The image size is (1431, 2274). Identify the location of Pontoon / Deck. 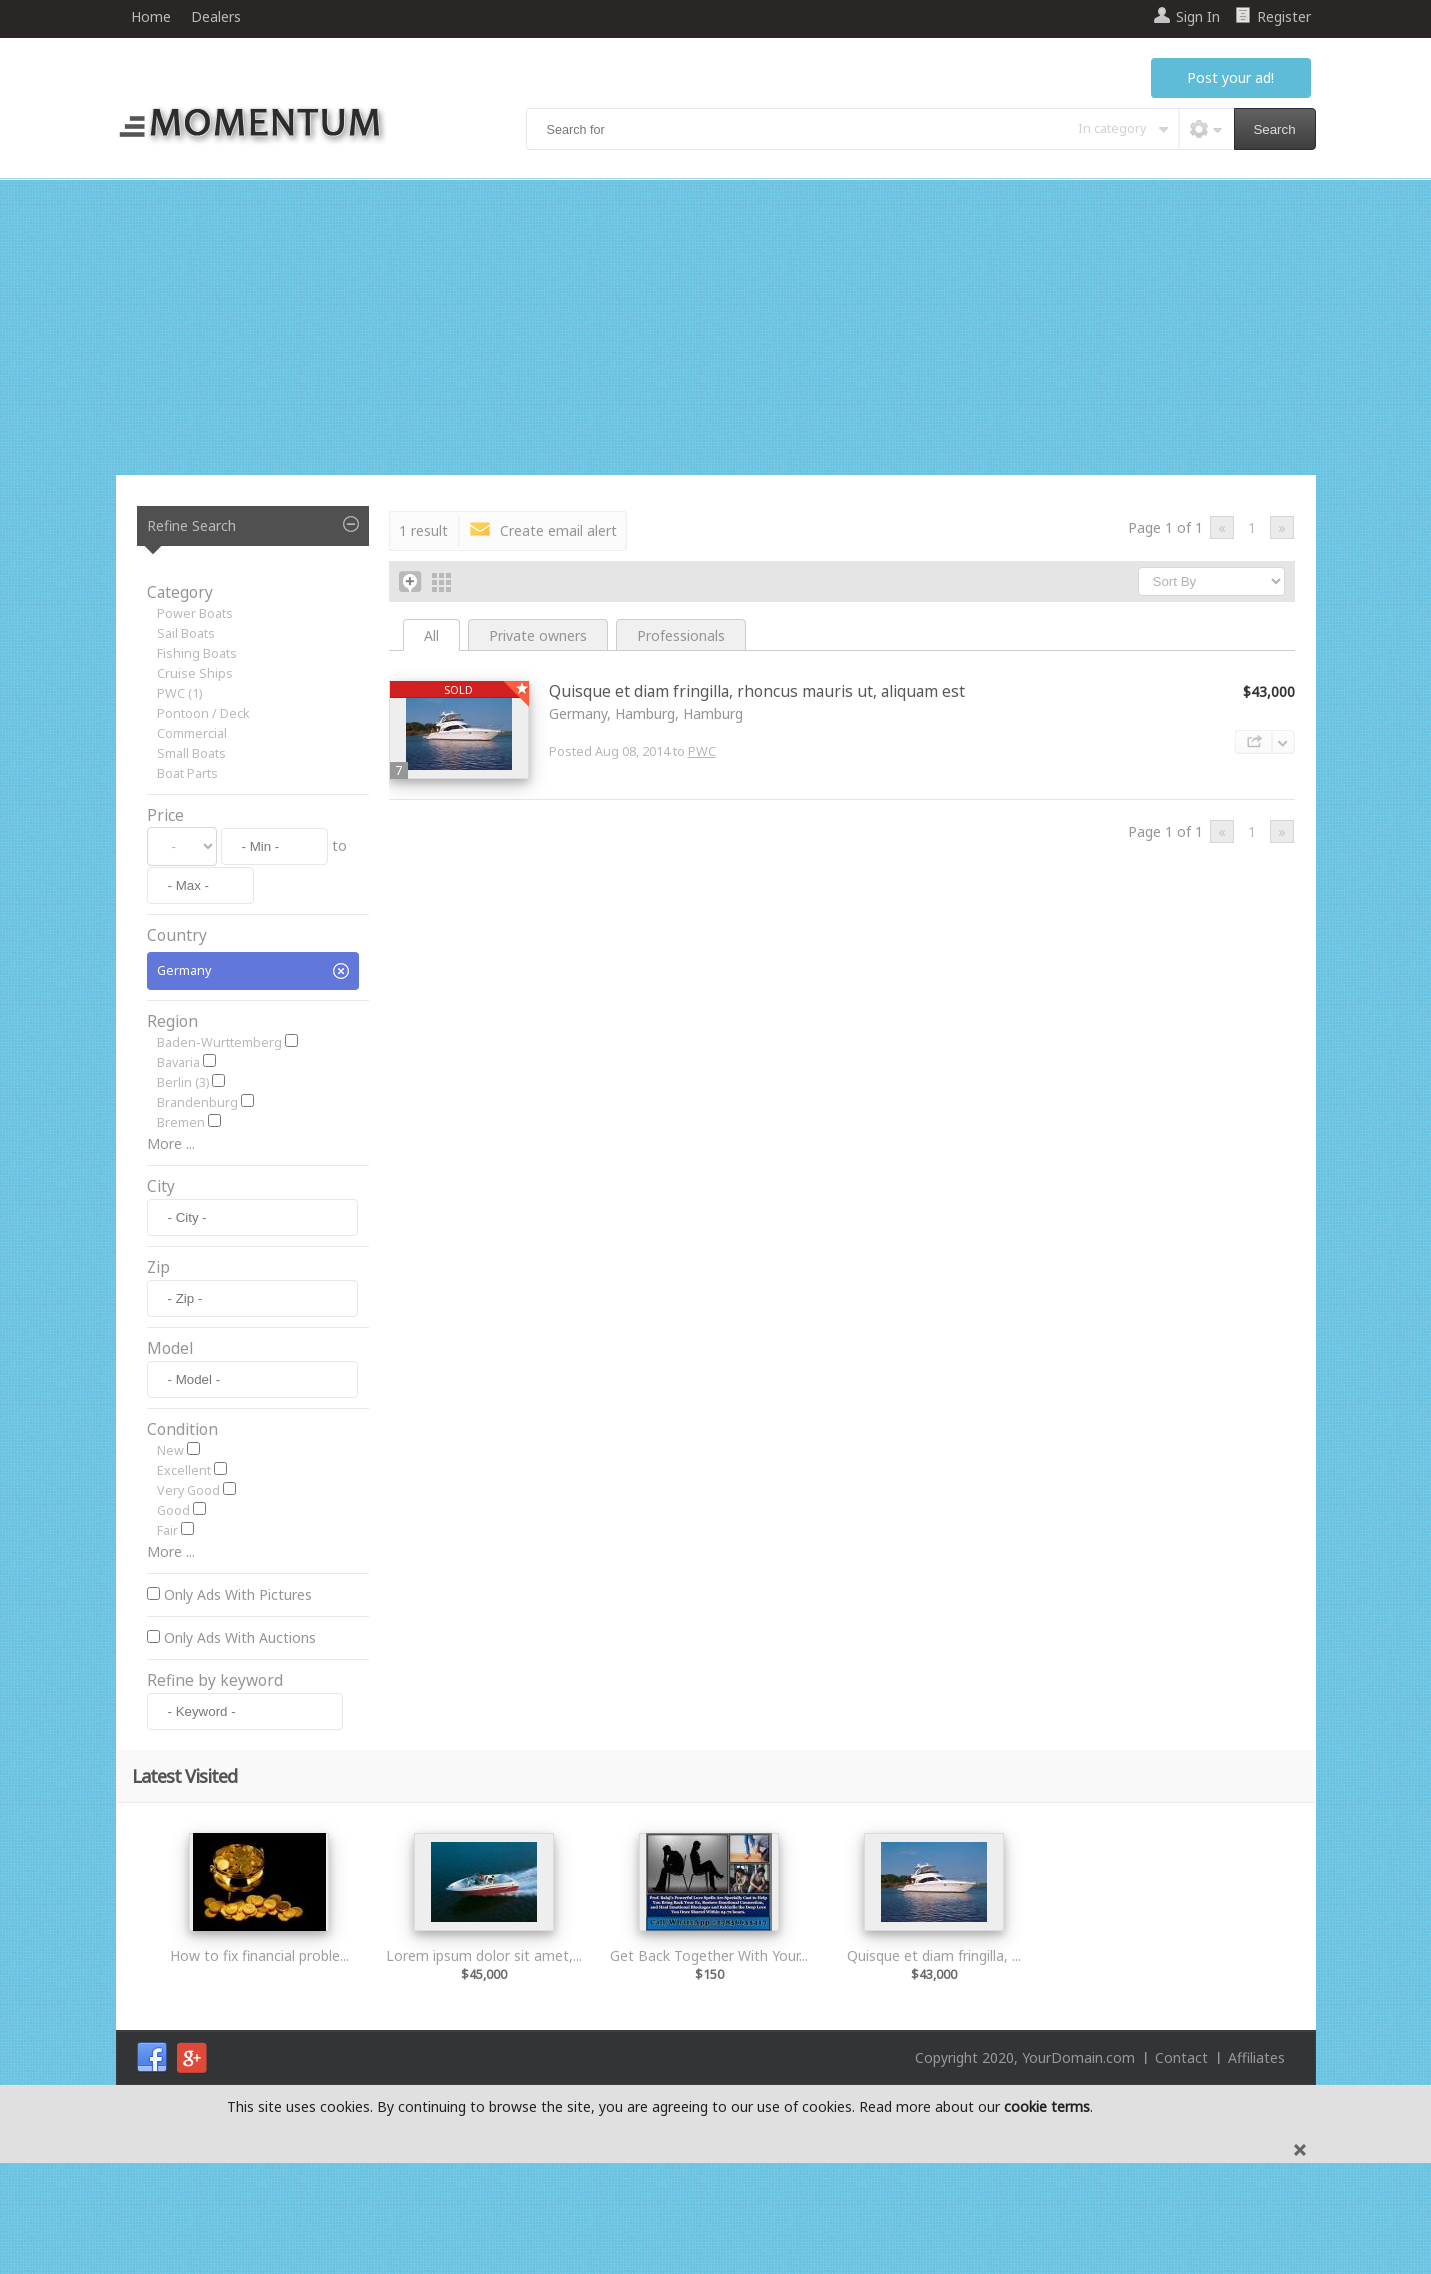
(203, 713).